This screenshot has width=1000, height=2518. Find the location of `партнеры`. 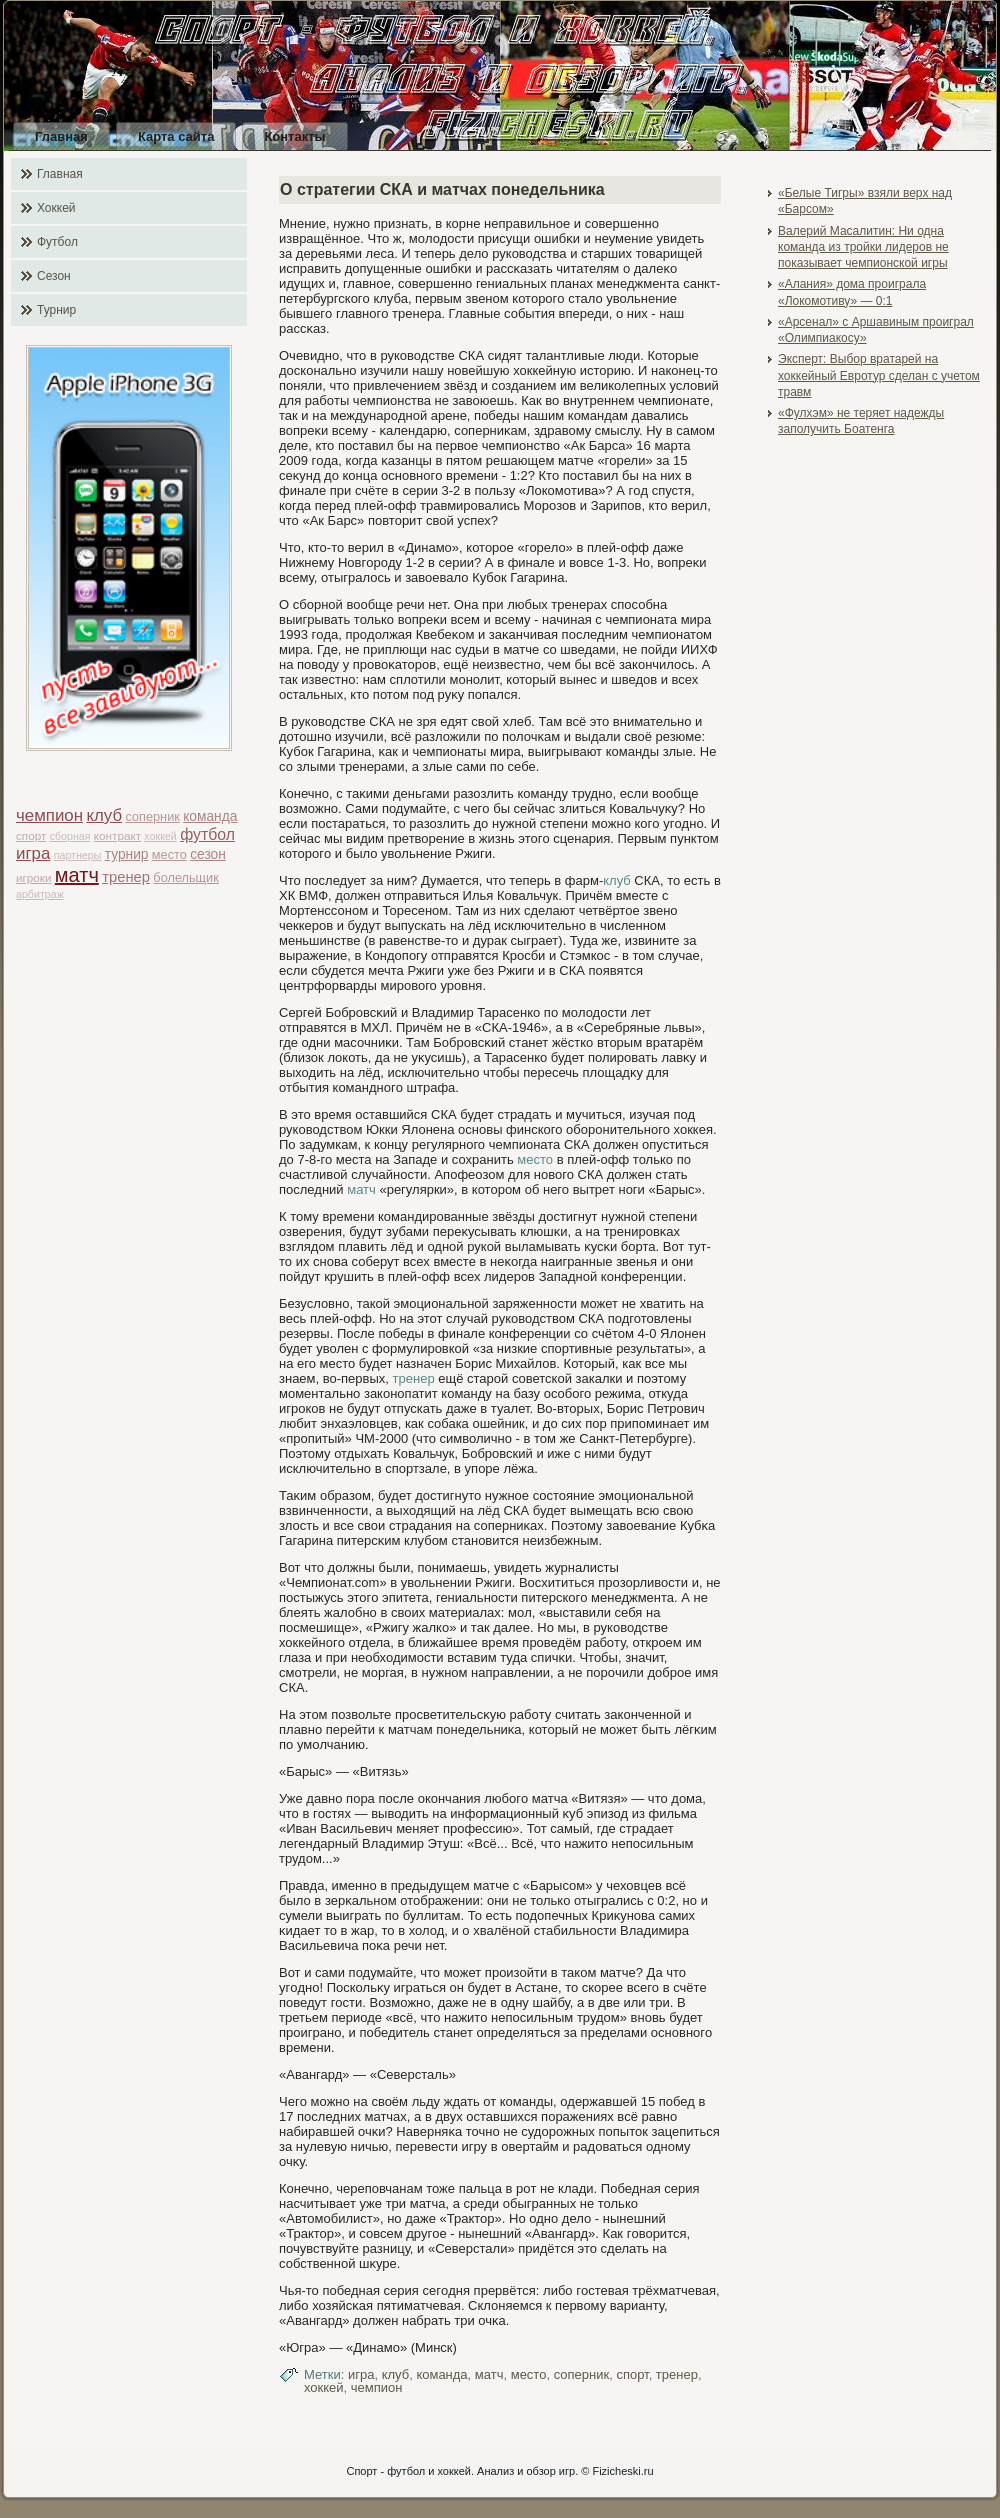

партнеры is located at coordinates (78, 855).